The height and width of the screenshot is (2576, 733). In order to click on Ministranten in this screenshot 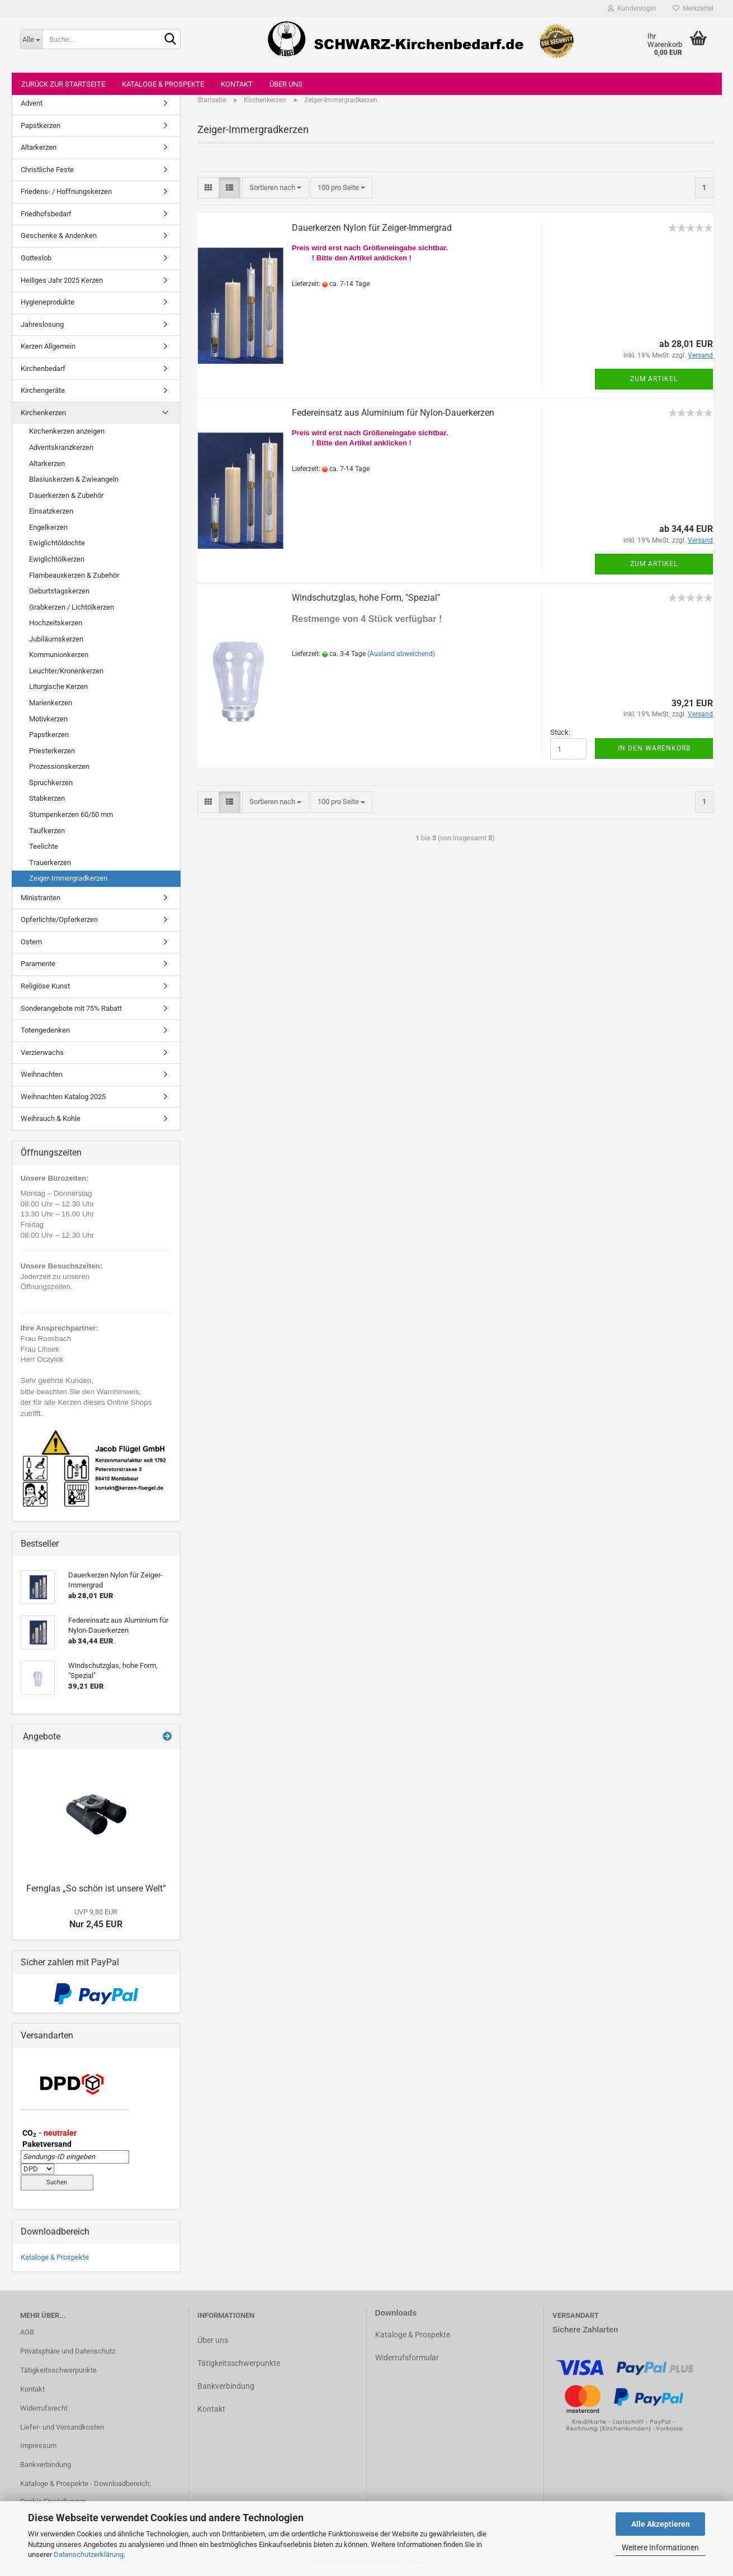, I will do `click(40, 897)`.